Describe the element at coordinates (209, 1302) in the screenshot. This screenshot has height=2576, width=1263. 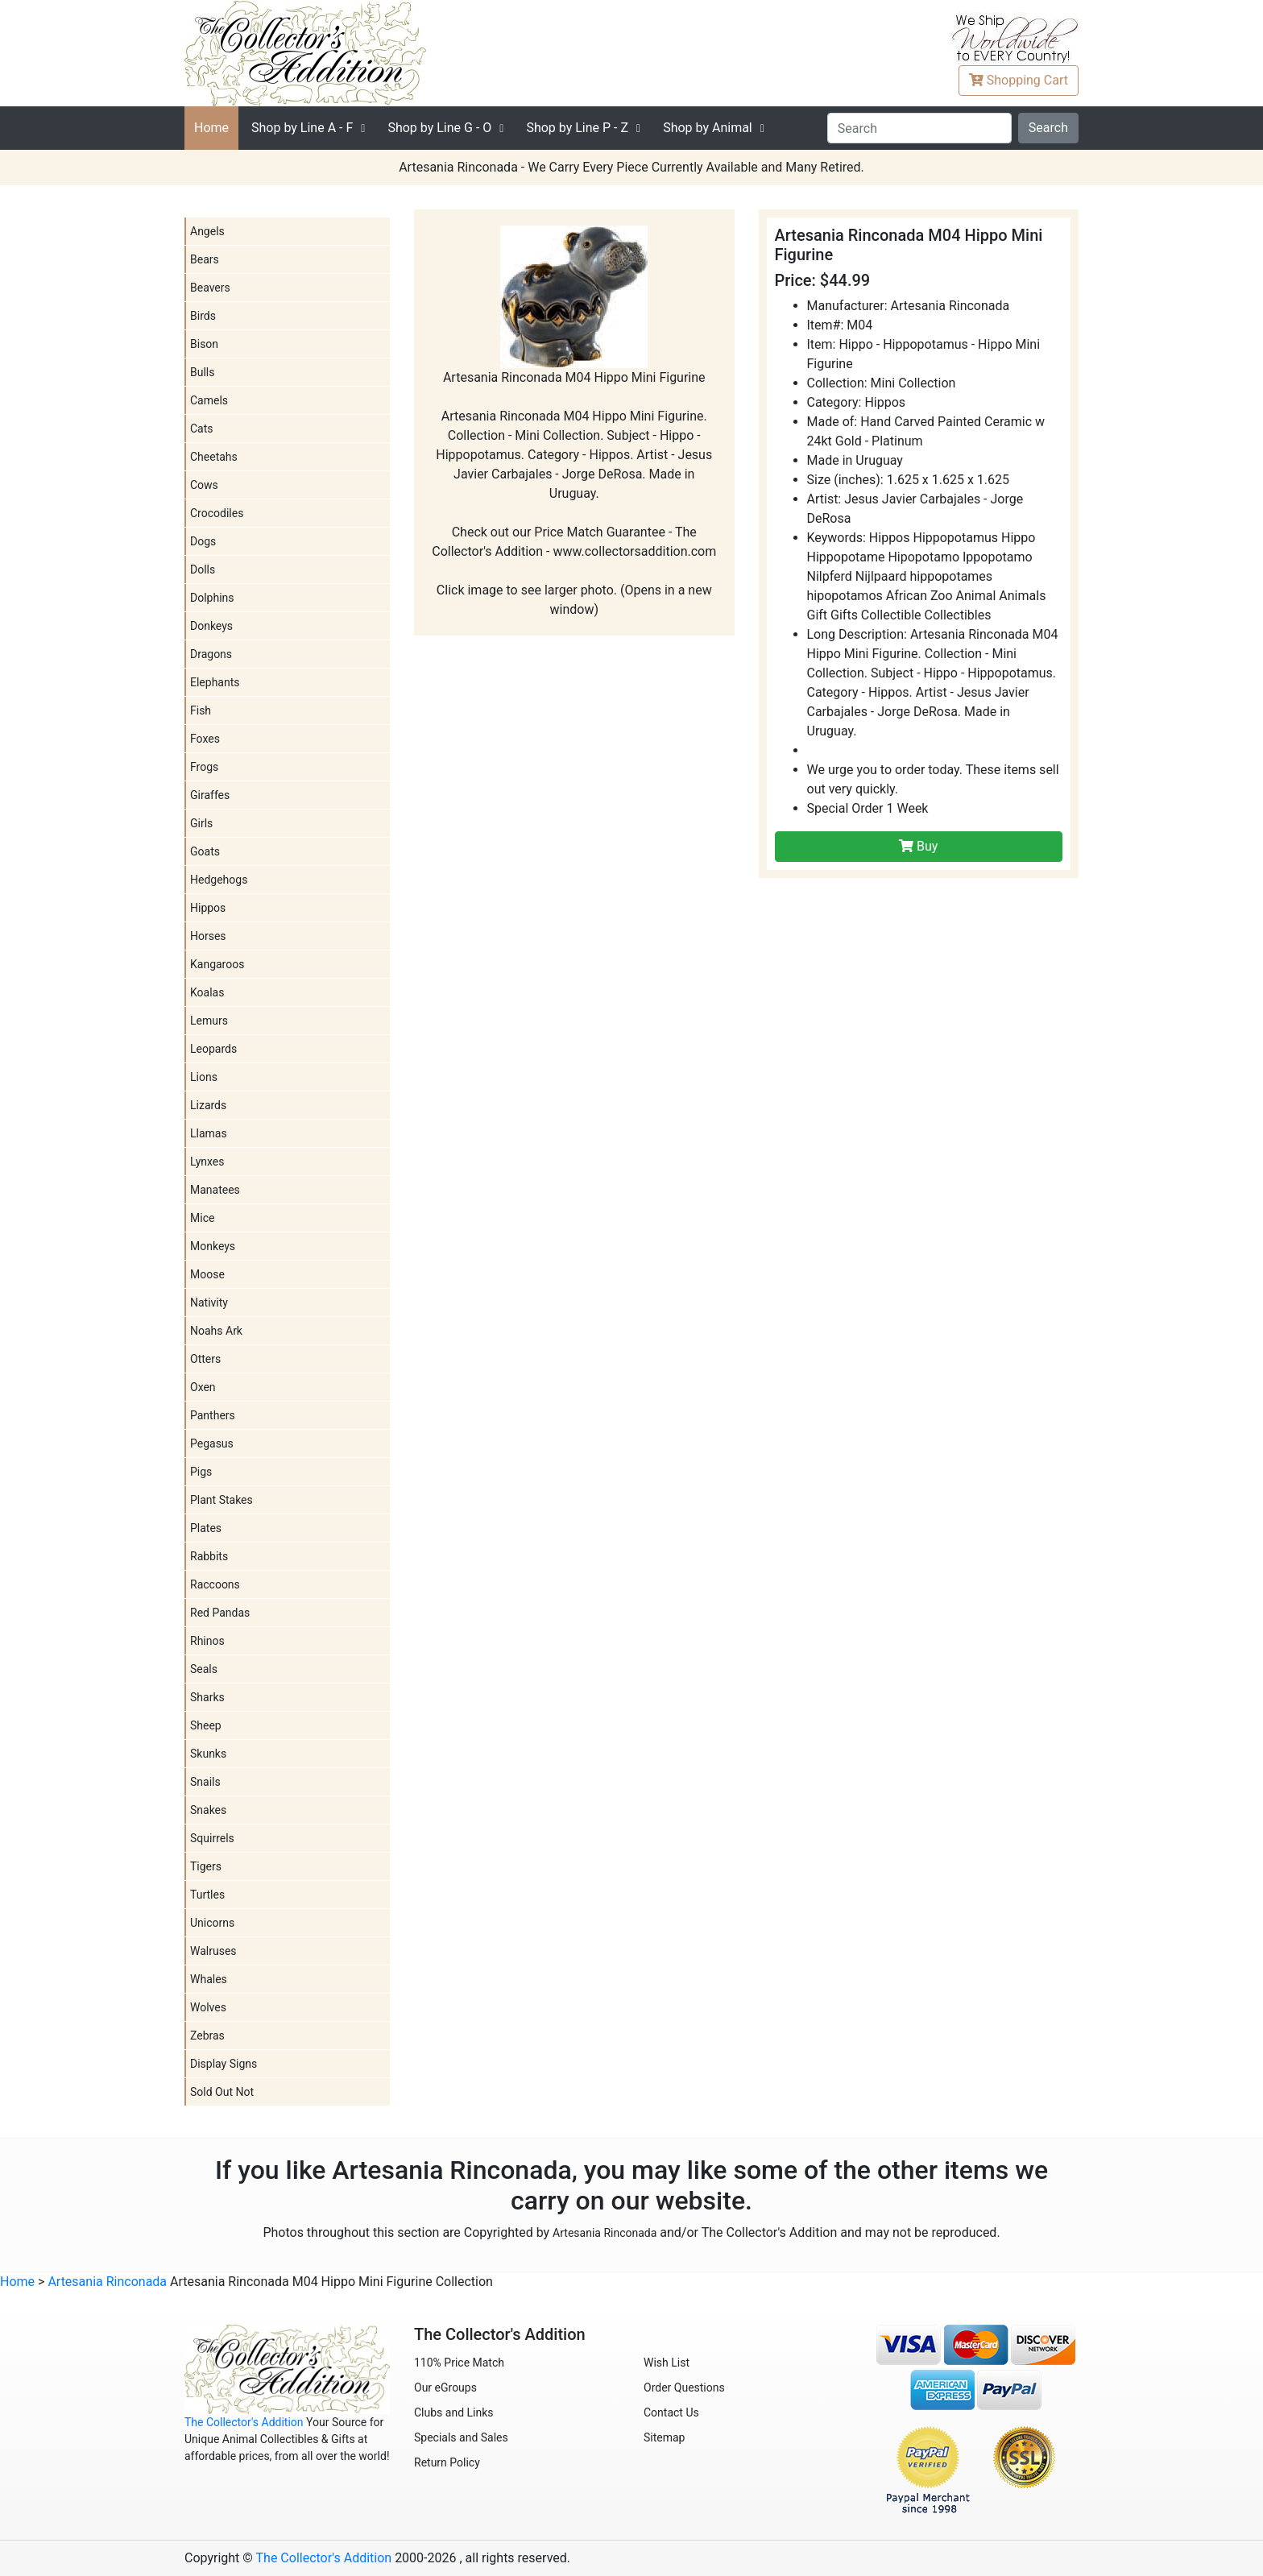
I see `Nativity` at that location.